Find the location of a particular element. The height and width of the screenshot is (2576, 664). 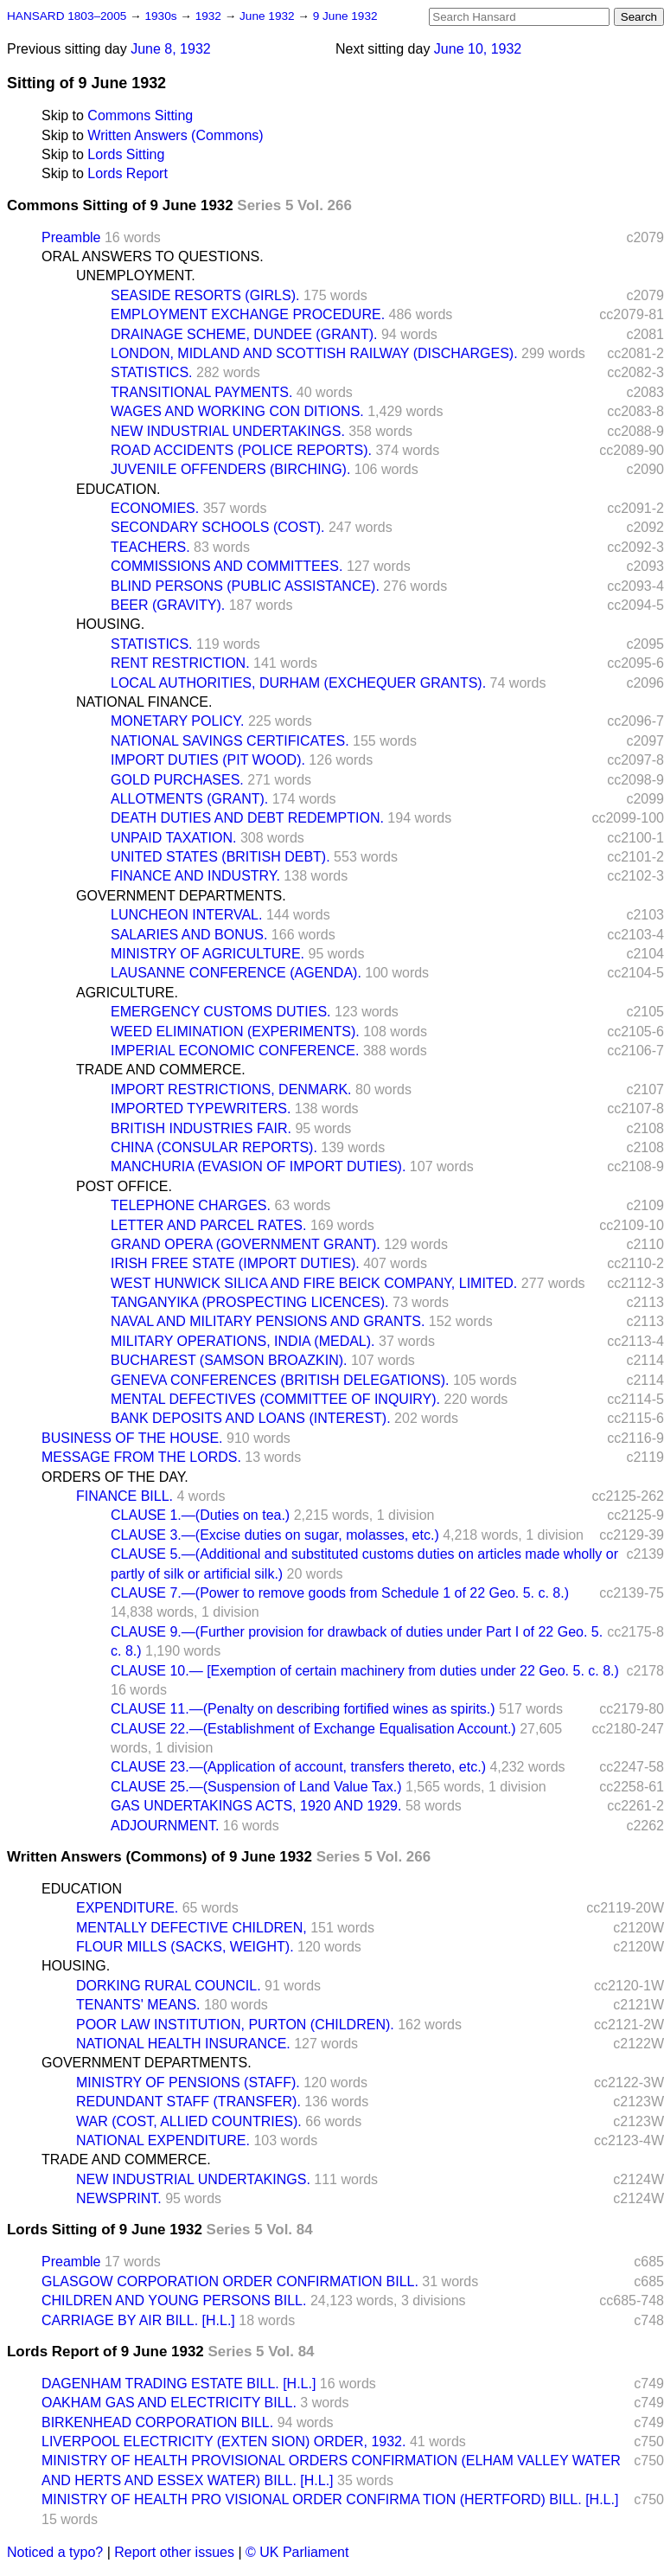

ORAL ANSWERS TO QUESTIONS. is located at coordinates (153, 256).